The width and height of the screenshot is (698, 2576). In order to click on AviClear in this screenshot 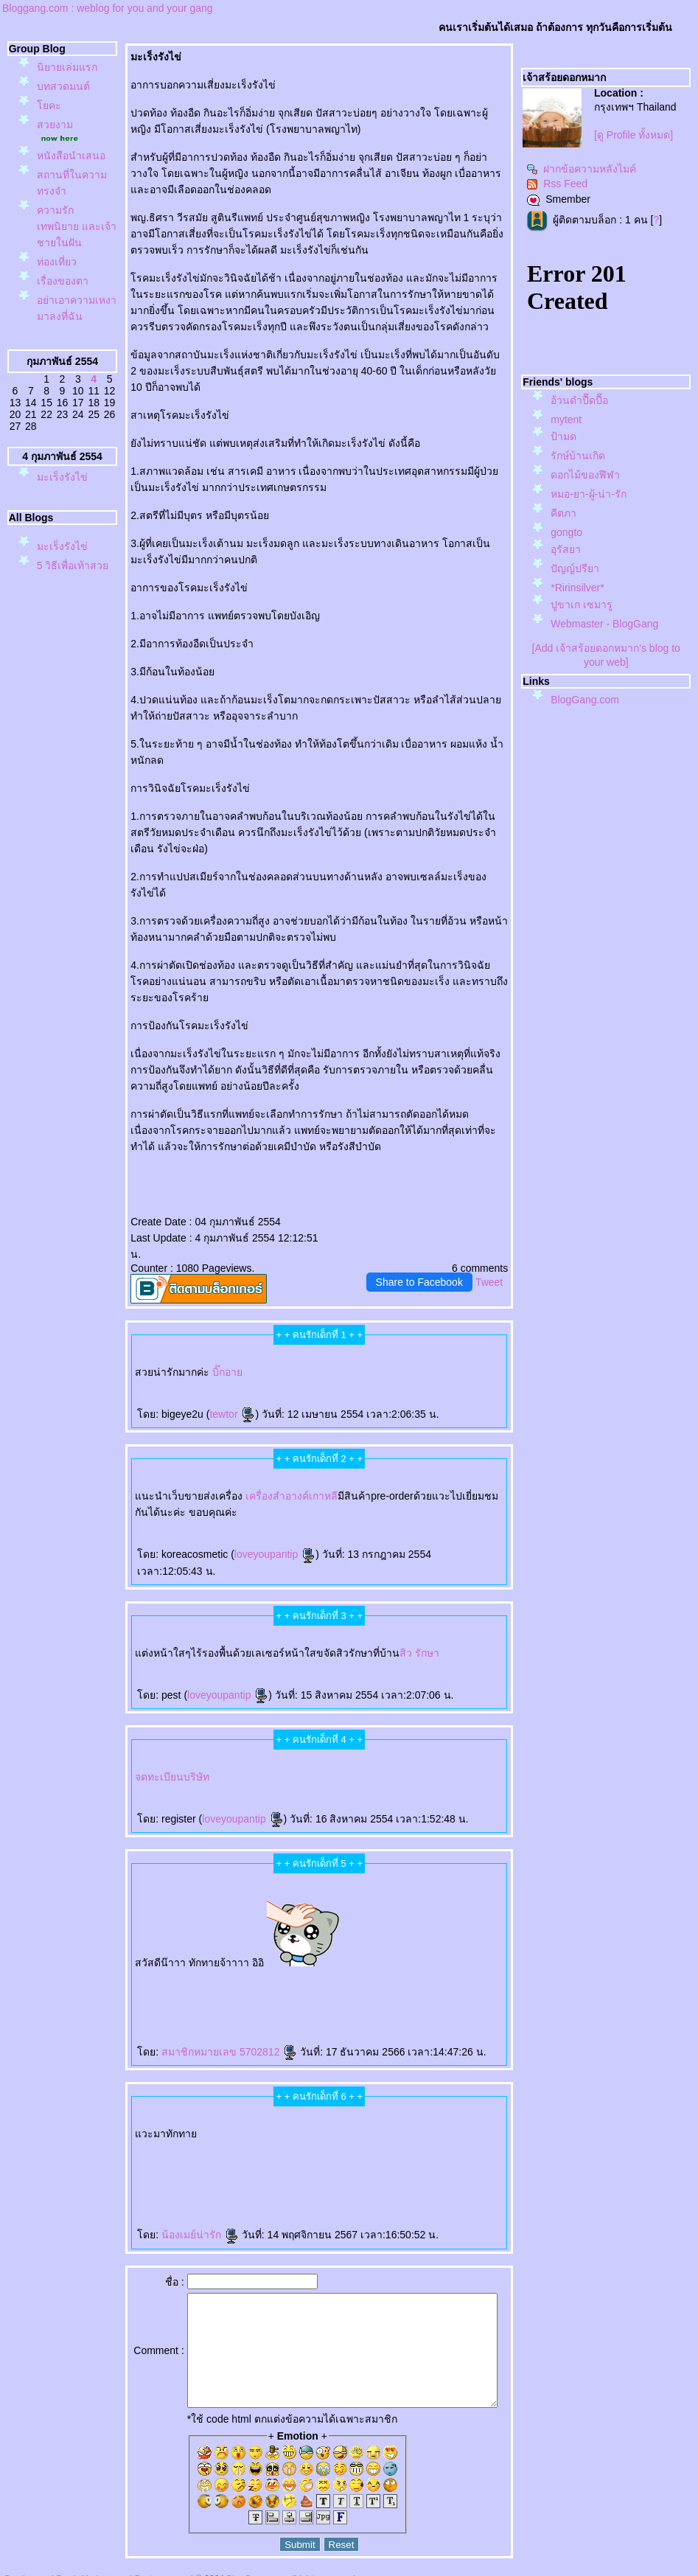, I will do `click(392, 2141)`.